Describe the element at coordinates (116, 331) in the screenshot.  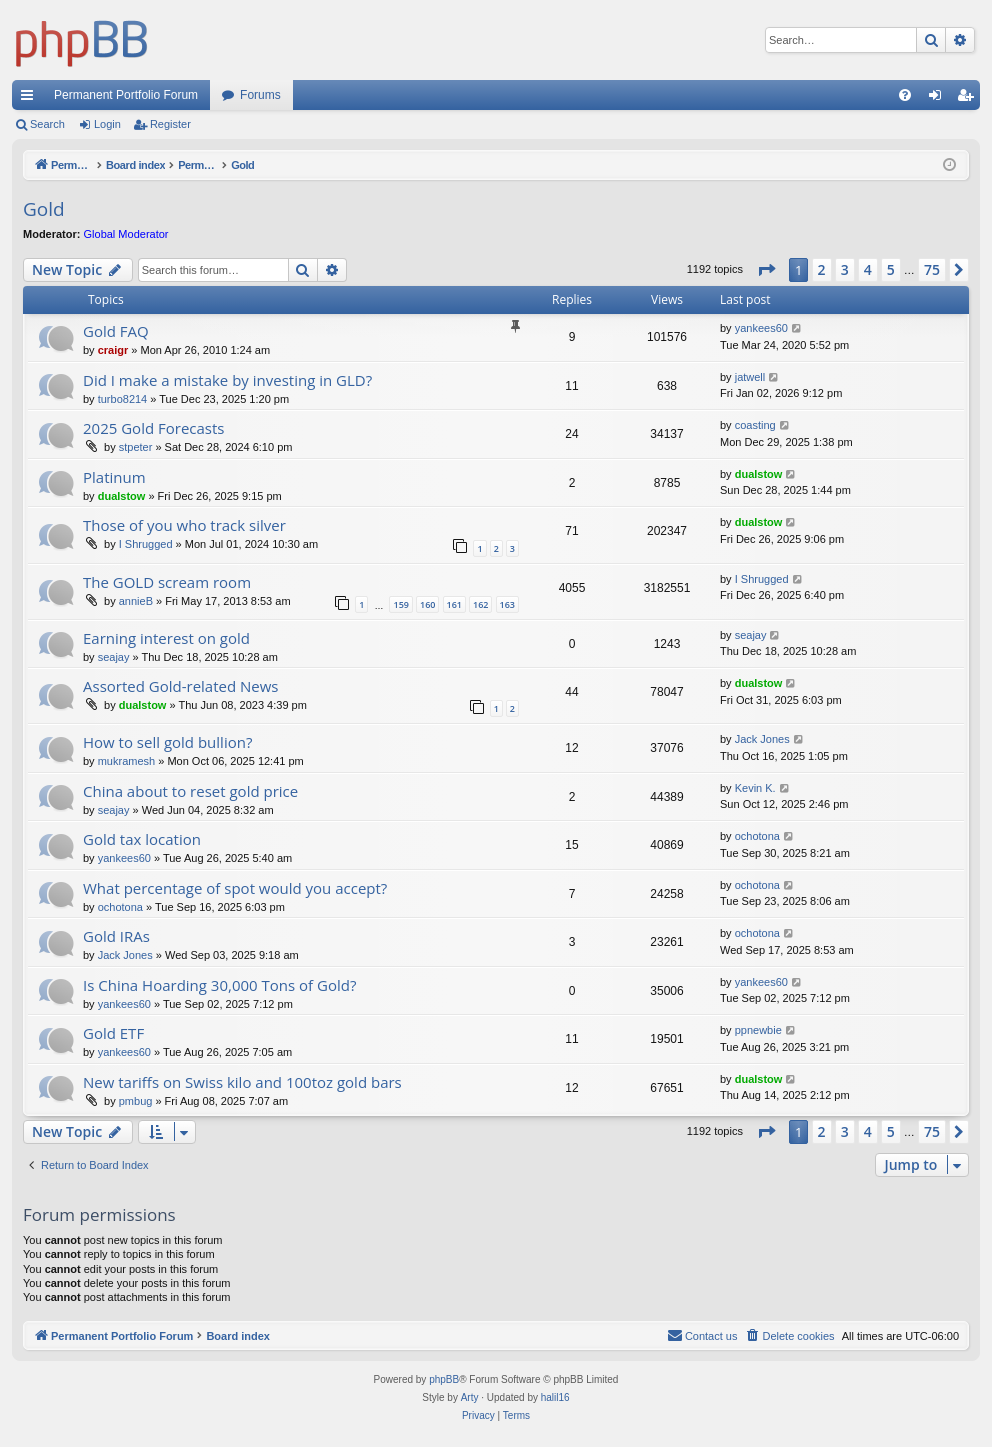
I see `Gold FAQ` at that location.